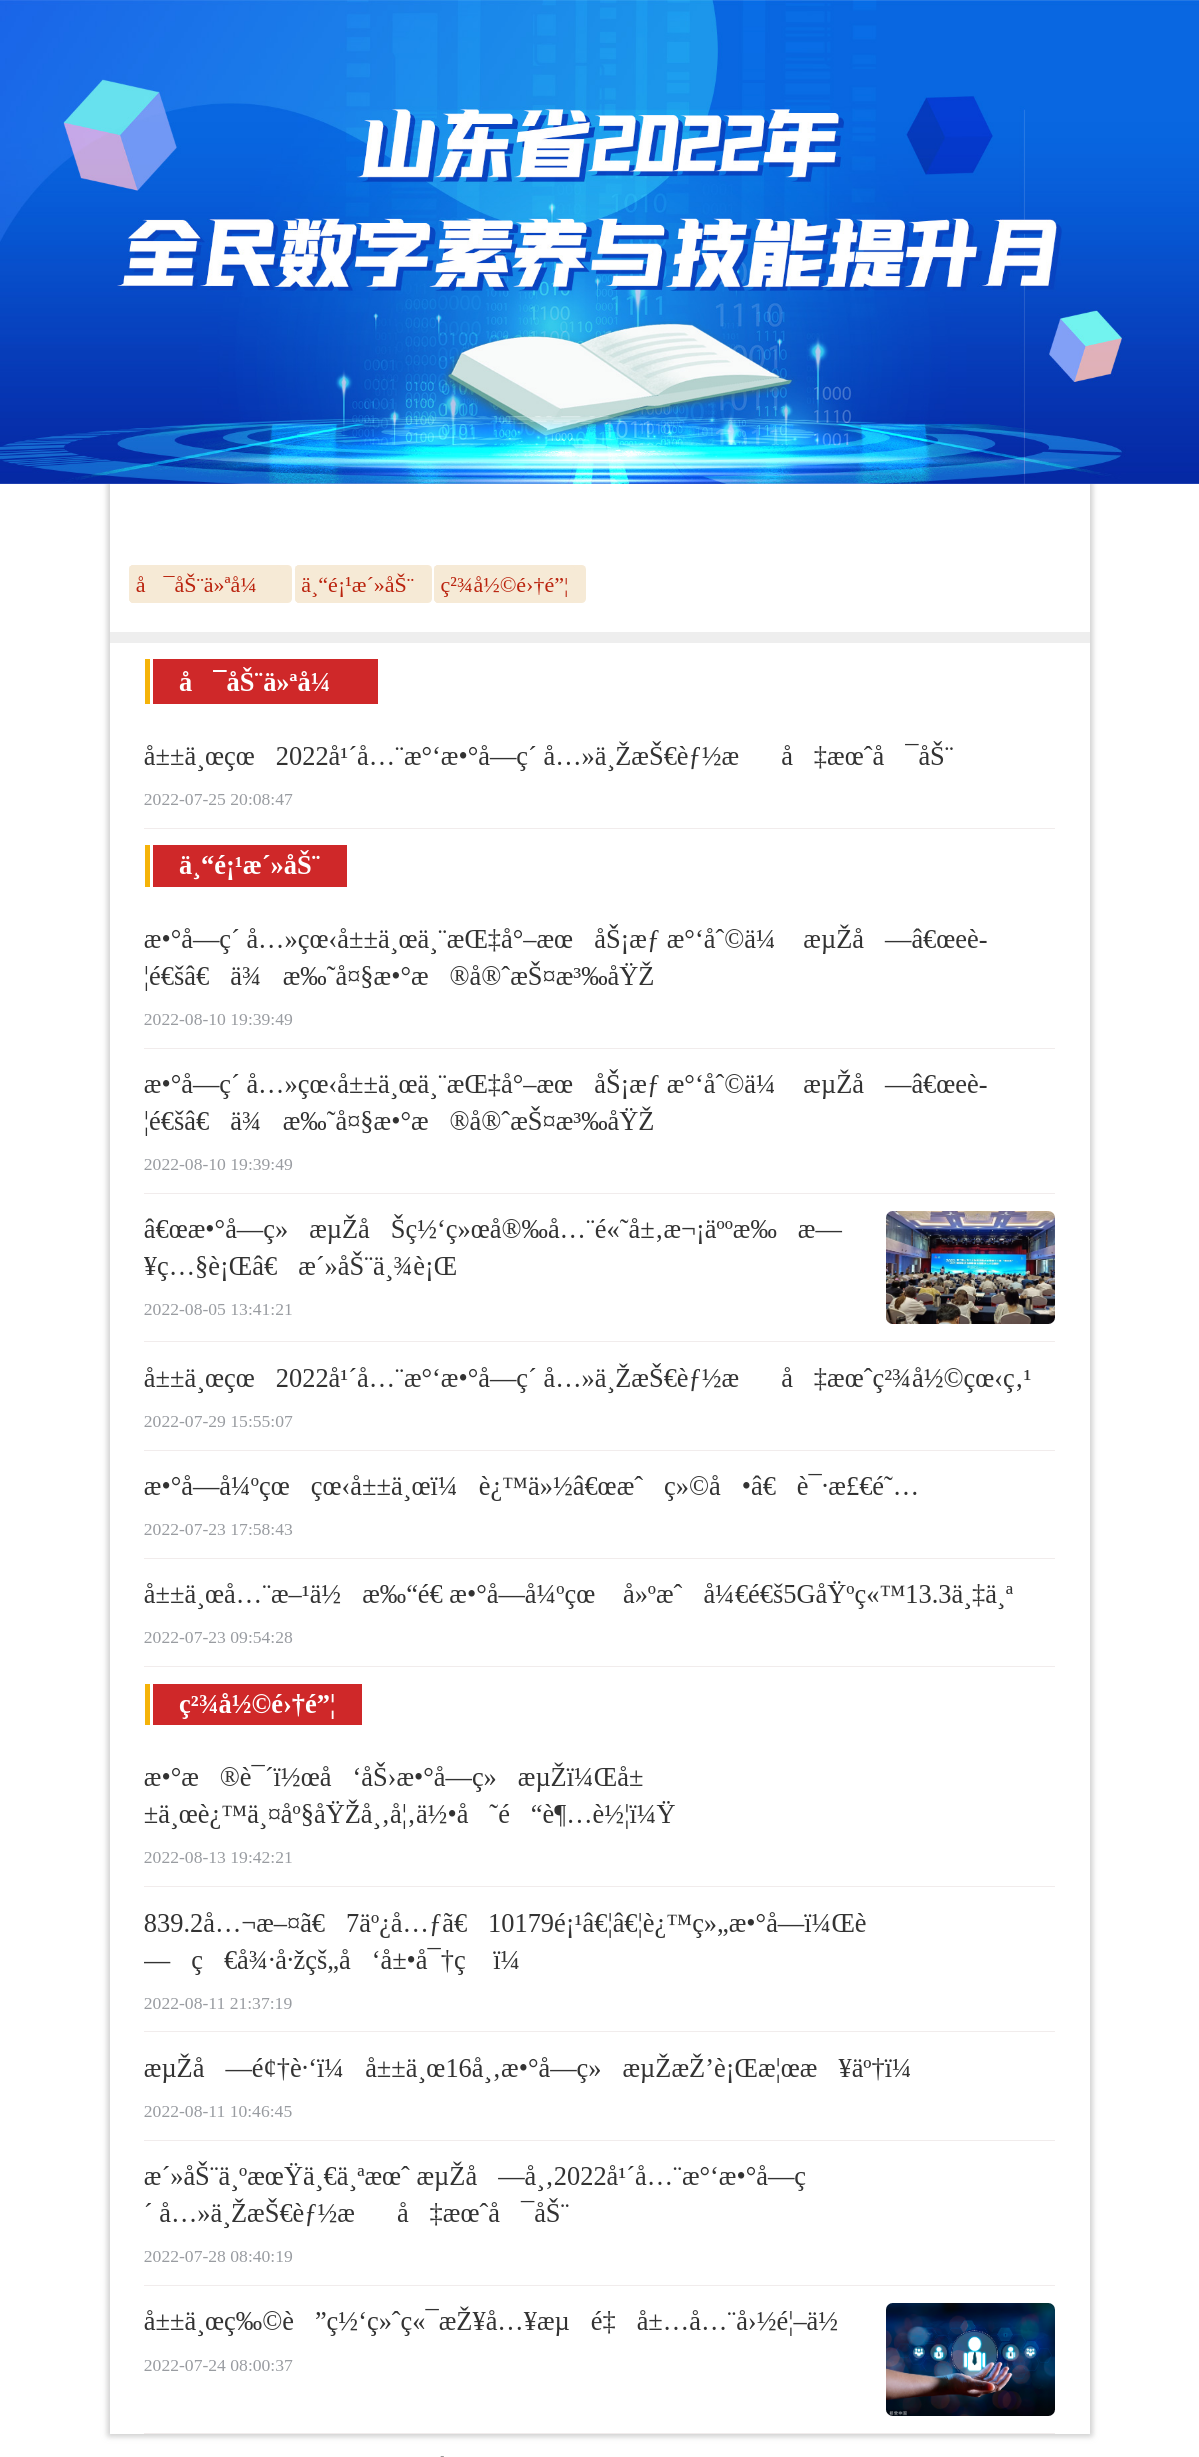 The width and height of the screenshot is (1199, 2457). I want to click on å±±ä¸œçœ2022å¹´å…¨æ°‘æ•°å­—ç´ å…»ä¸ŽæŠ€èƒ½æå‡æœˆç²¾å½©çœ‹ç‚¹, so click(588, 1378).